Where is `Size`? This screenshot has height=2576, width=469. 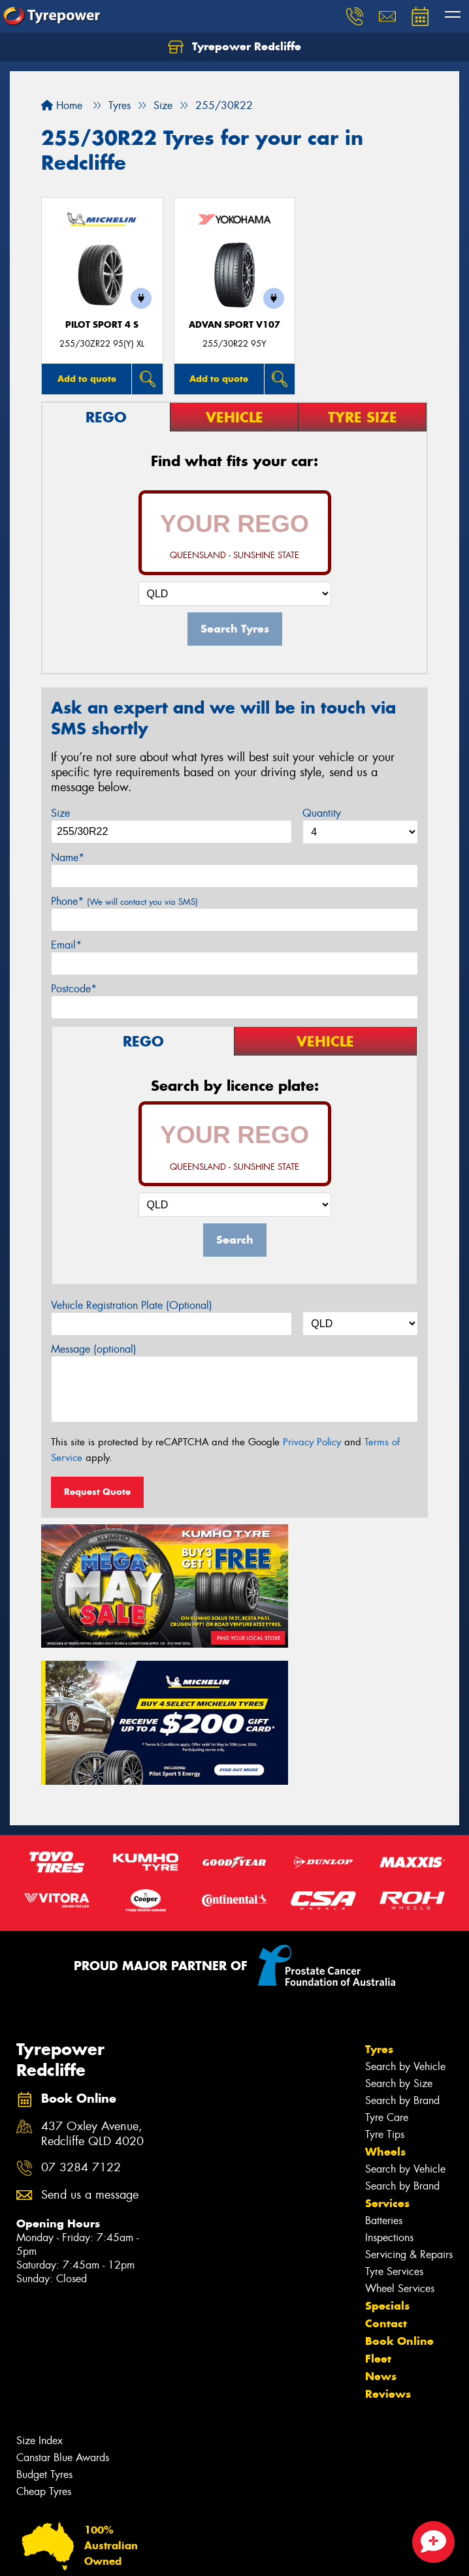 Size is located at coordinates (60, 813).